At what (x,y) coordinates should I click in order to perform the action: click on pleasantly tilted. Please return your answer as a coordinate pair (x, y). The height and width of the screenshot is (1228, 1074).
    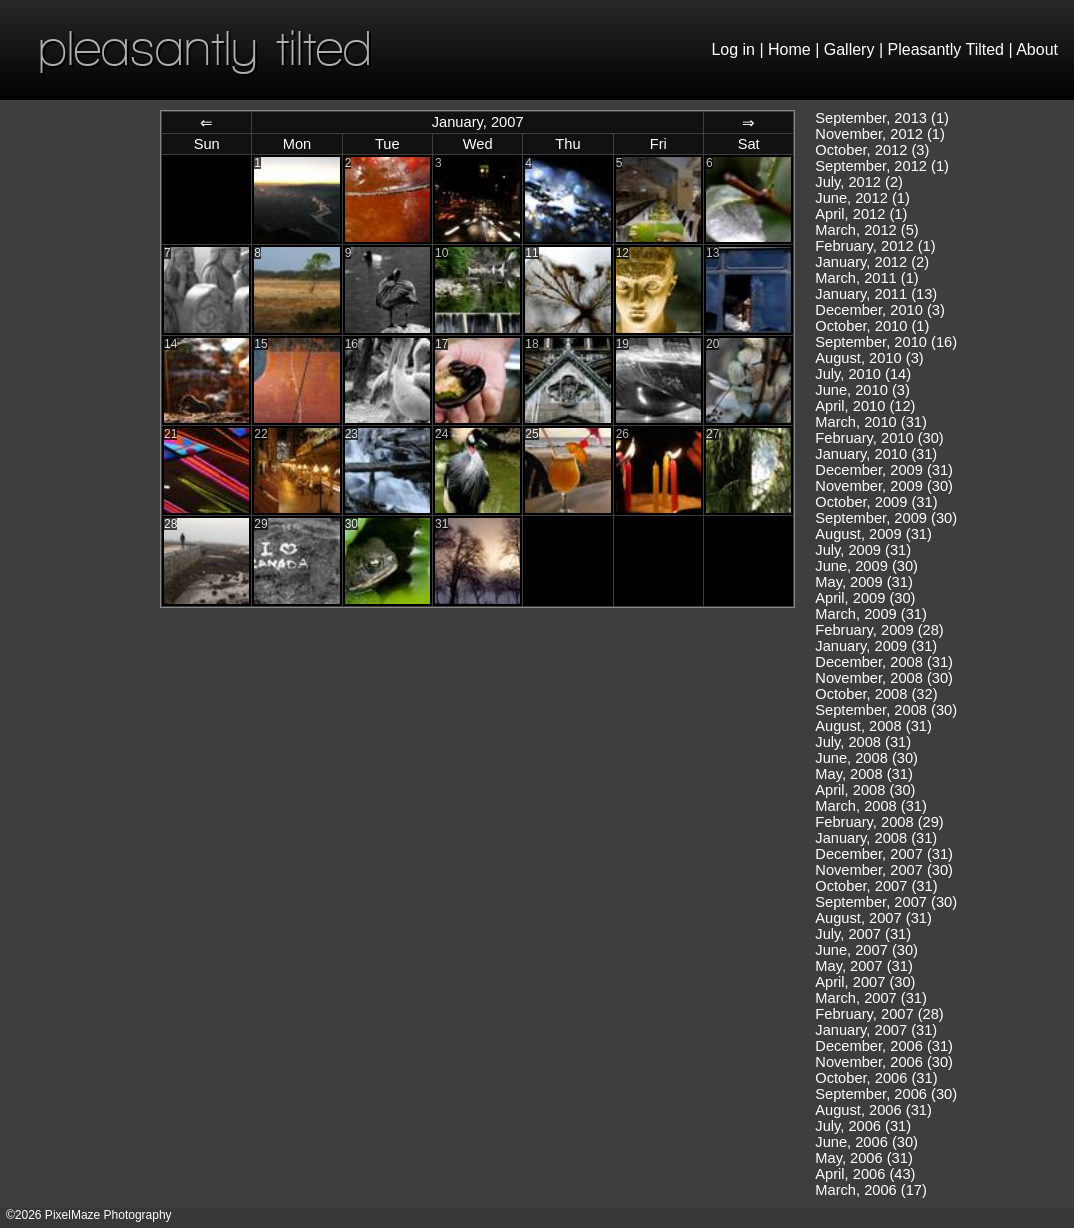
    Looking at the image, I should click on (205, 47).